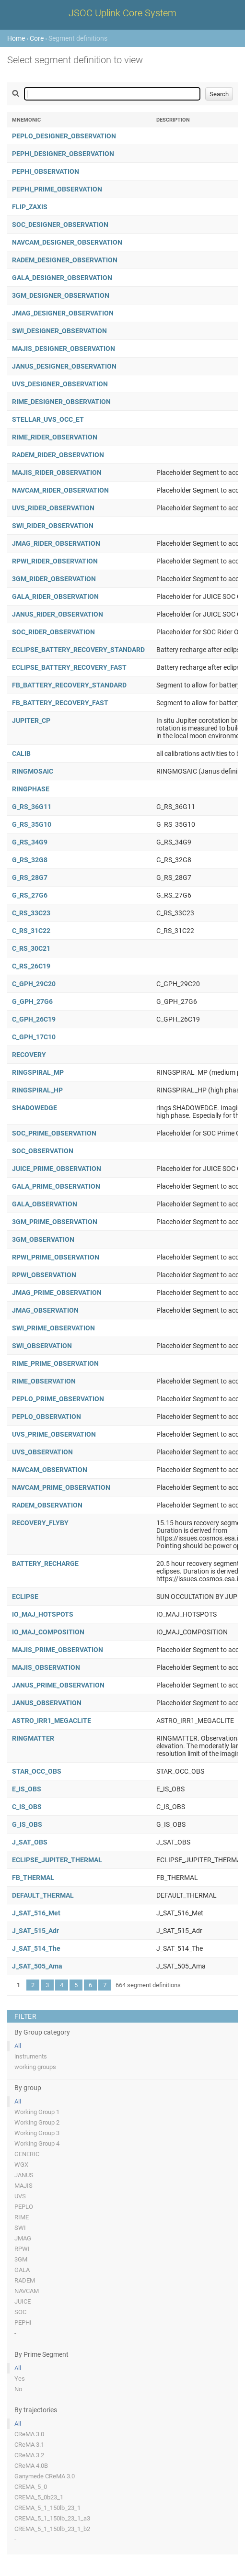  I want to click on JMAG_DESIGNER_OBSERVATION, so click(63, 313).